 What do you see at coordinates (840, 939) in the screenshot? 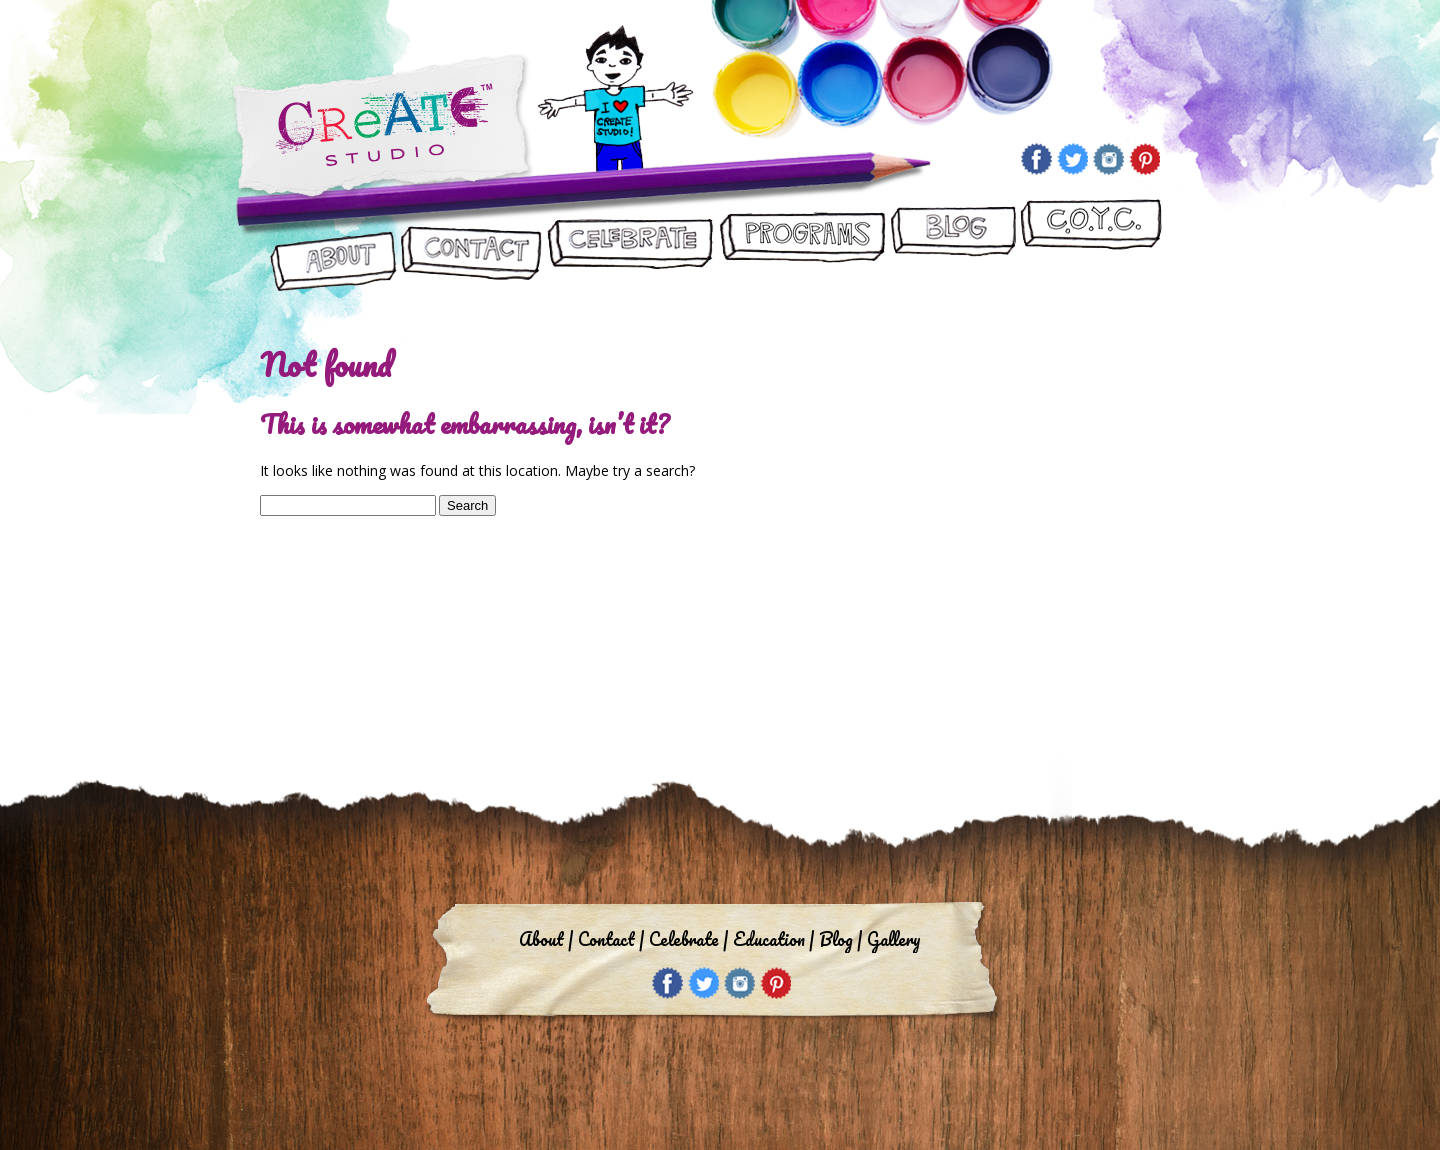
I see `Blog |` at bounding box center [840, 939].